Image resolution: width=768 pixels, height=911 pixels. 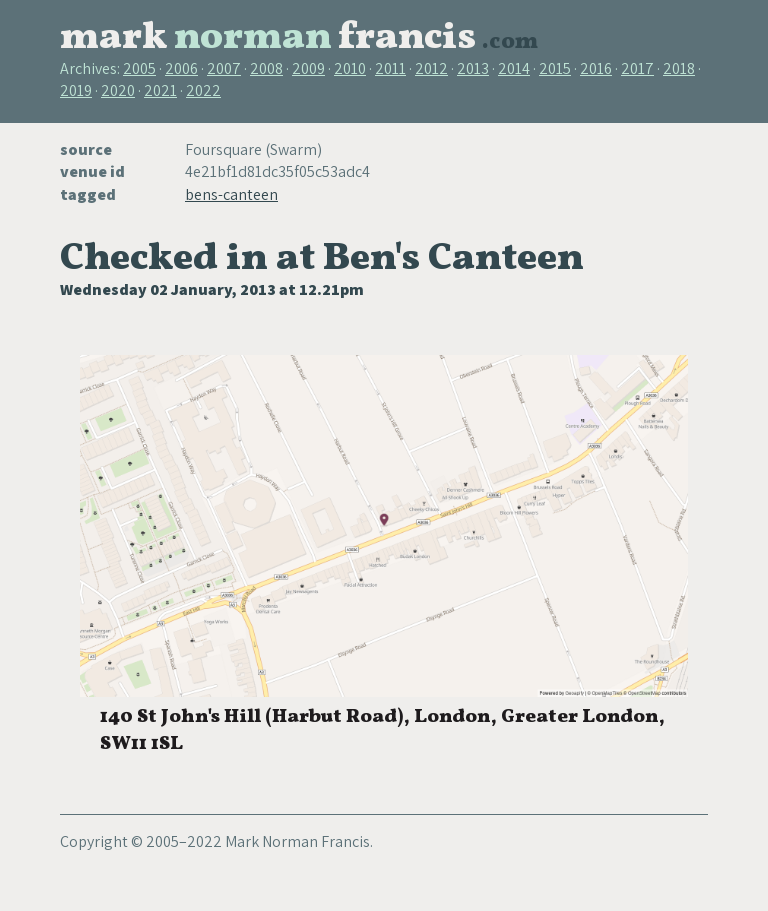 What do you see at coordinates (308, 68) in the screenshot?
I see `2009` at bounding box center [308, 68].